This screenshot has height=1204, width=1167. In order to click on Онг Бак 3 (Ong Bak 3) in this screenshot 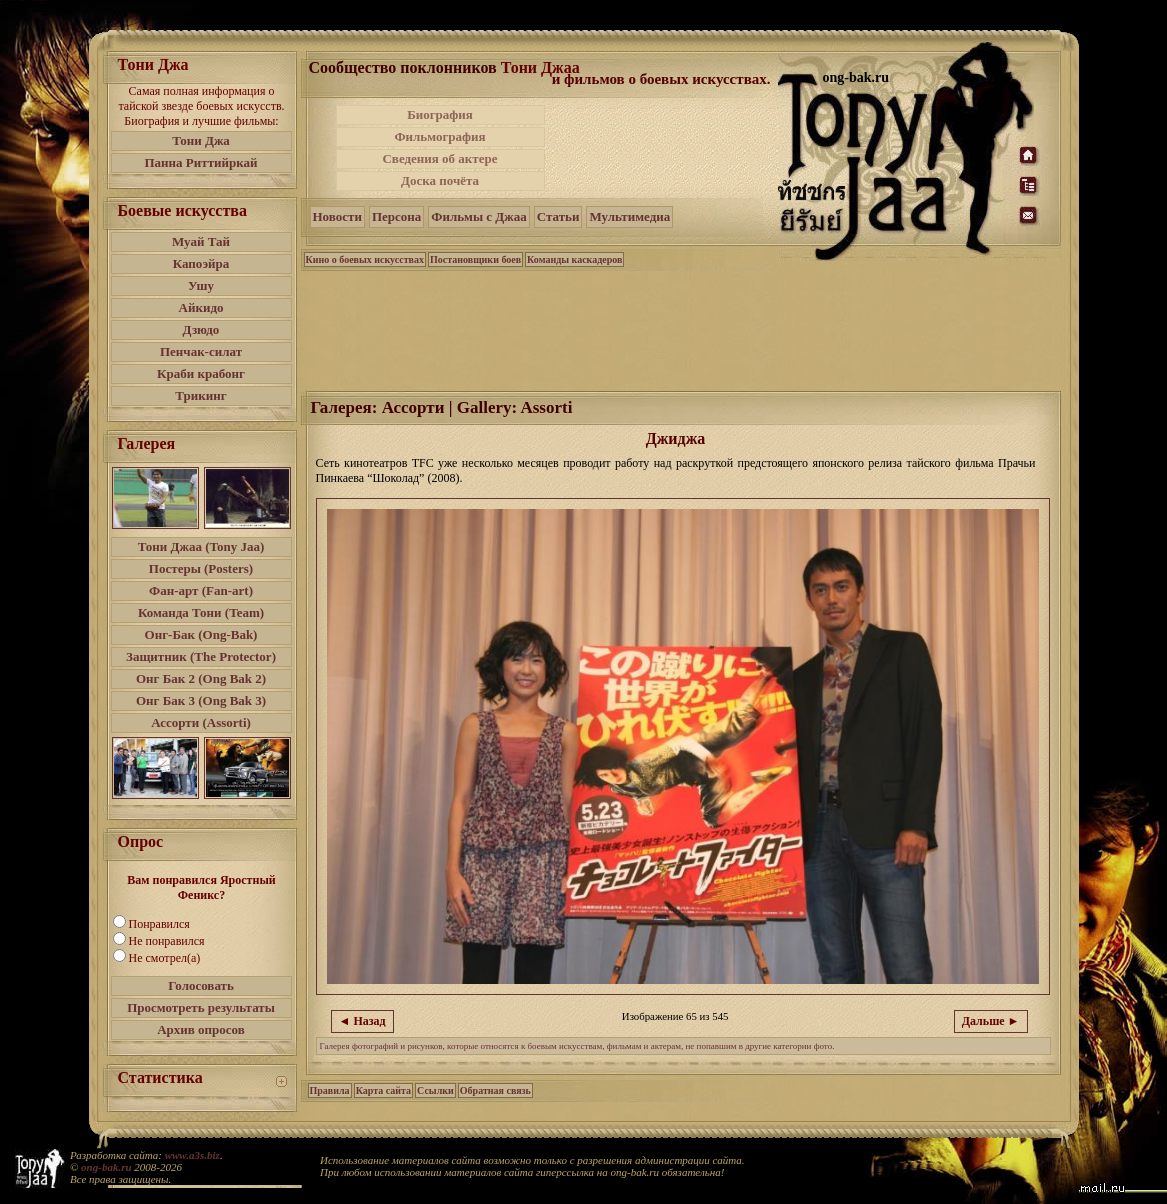, I will do `click(201, 700)`.